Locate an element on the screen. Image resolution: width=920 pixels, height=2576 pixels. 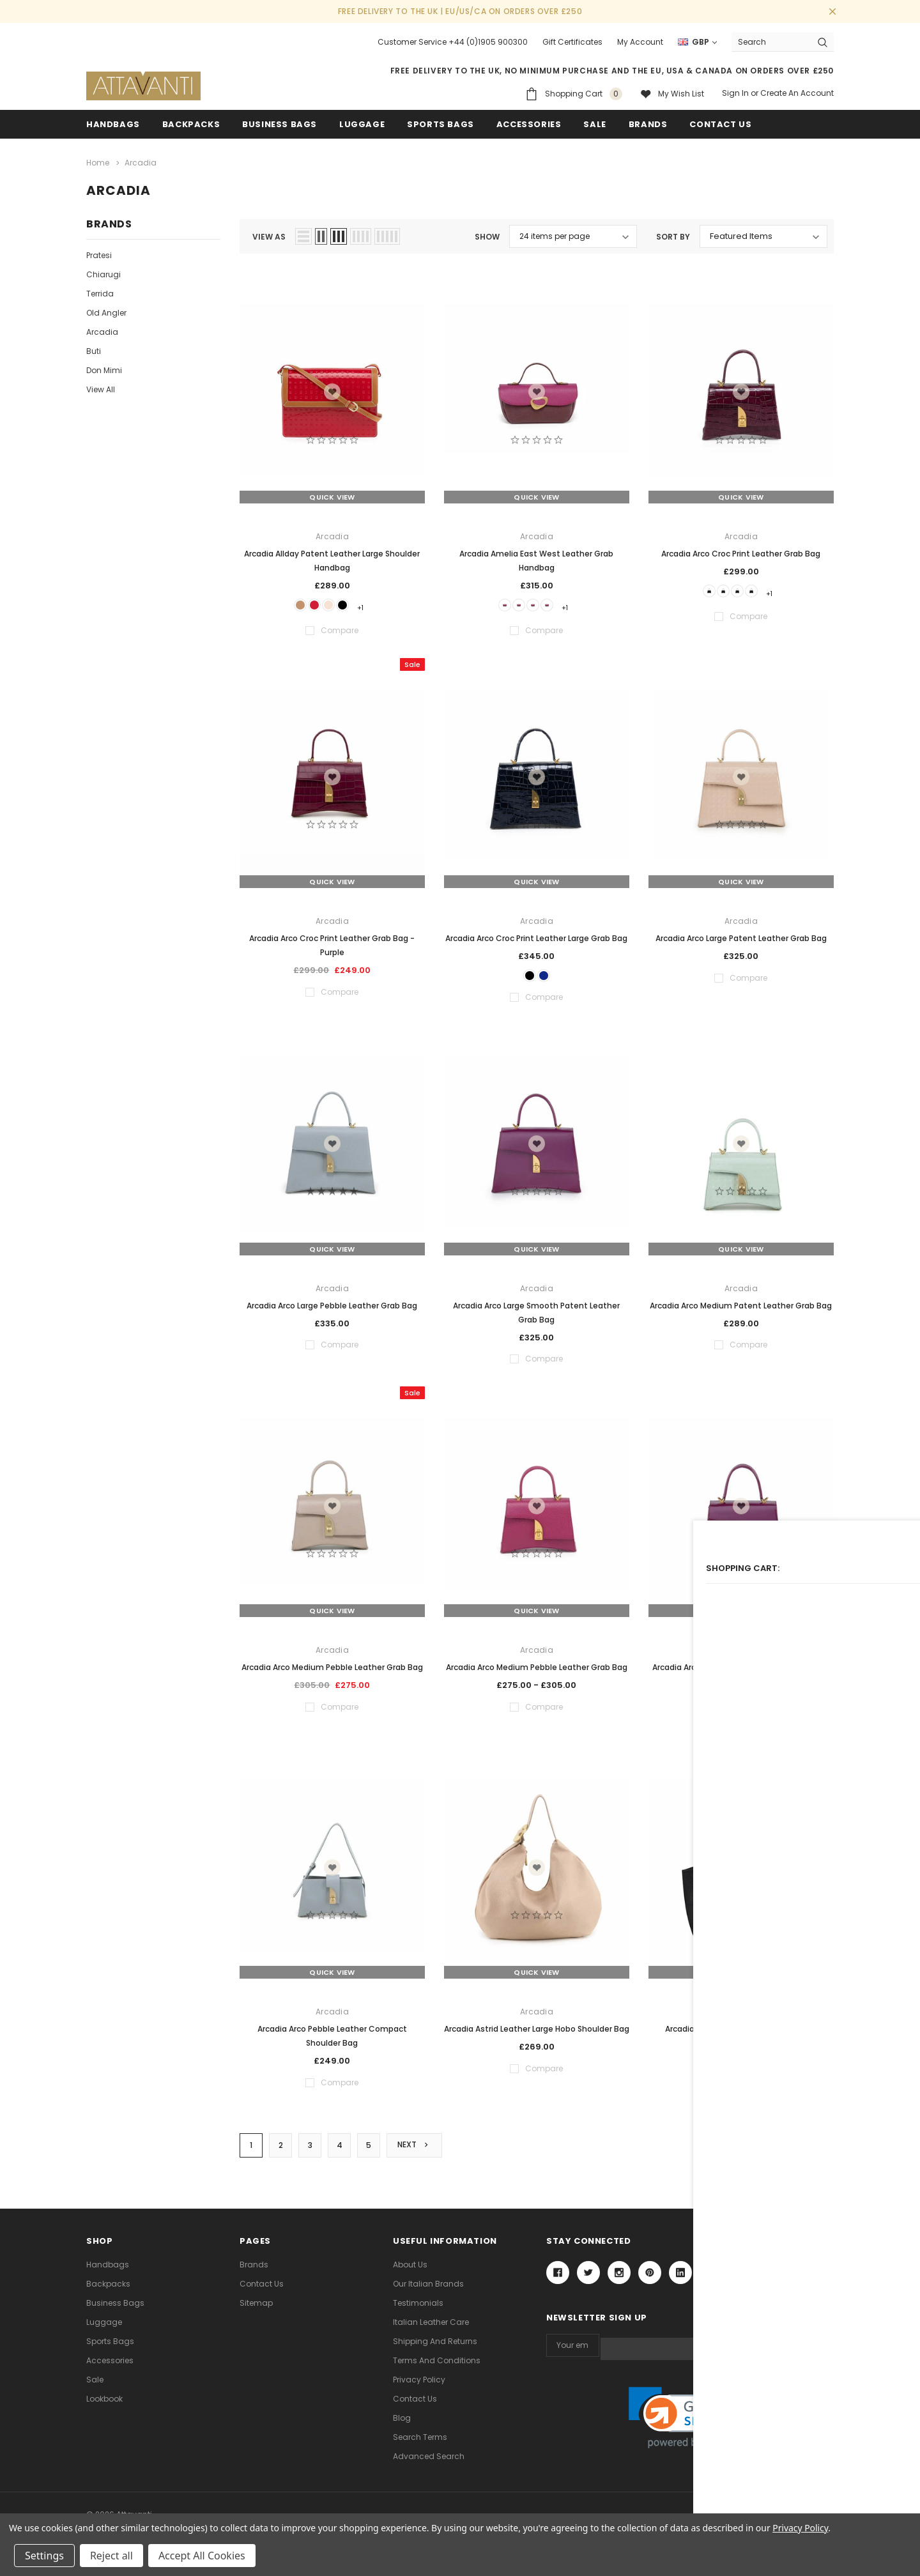
Testimonials is located at coordinates (418, 2308).